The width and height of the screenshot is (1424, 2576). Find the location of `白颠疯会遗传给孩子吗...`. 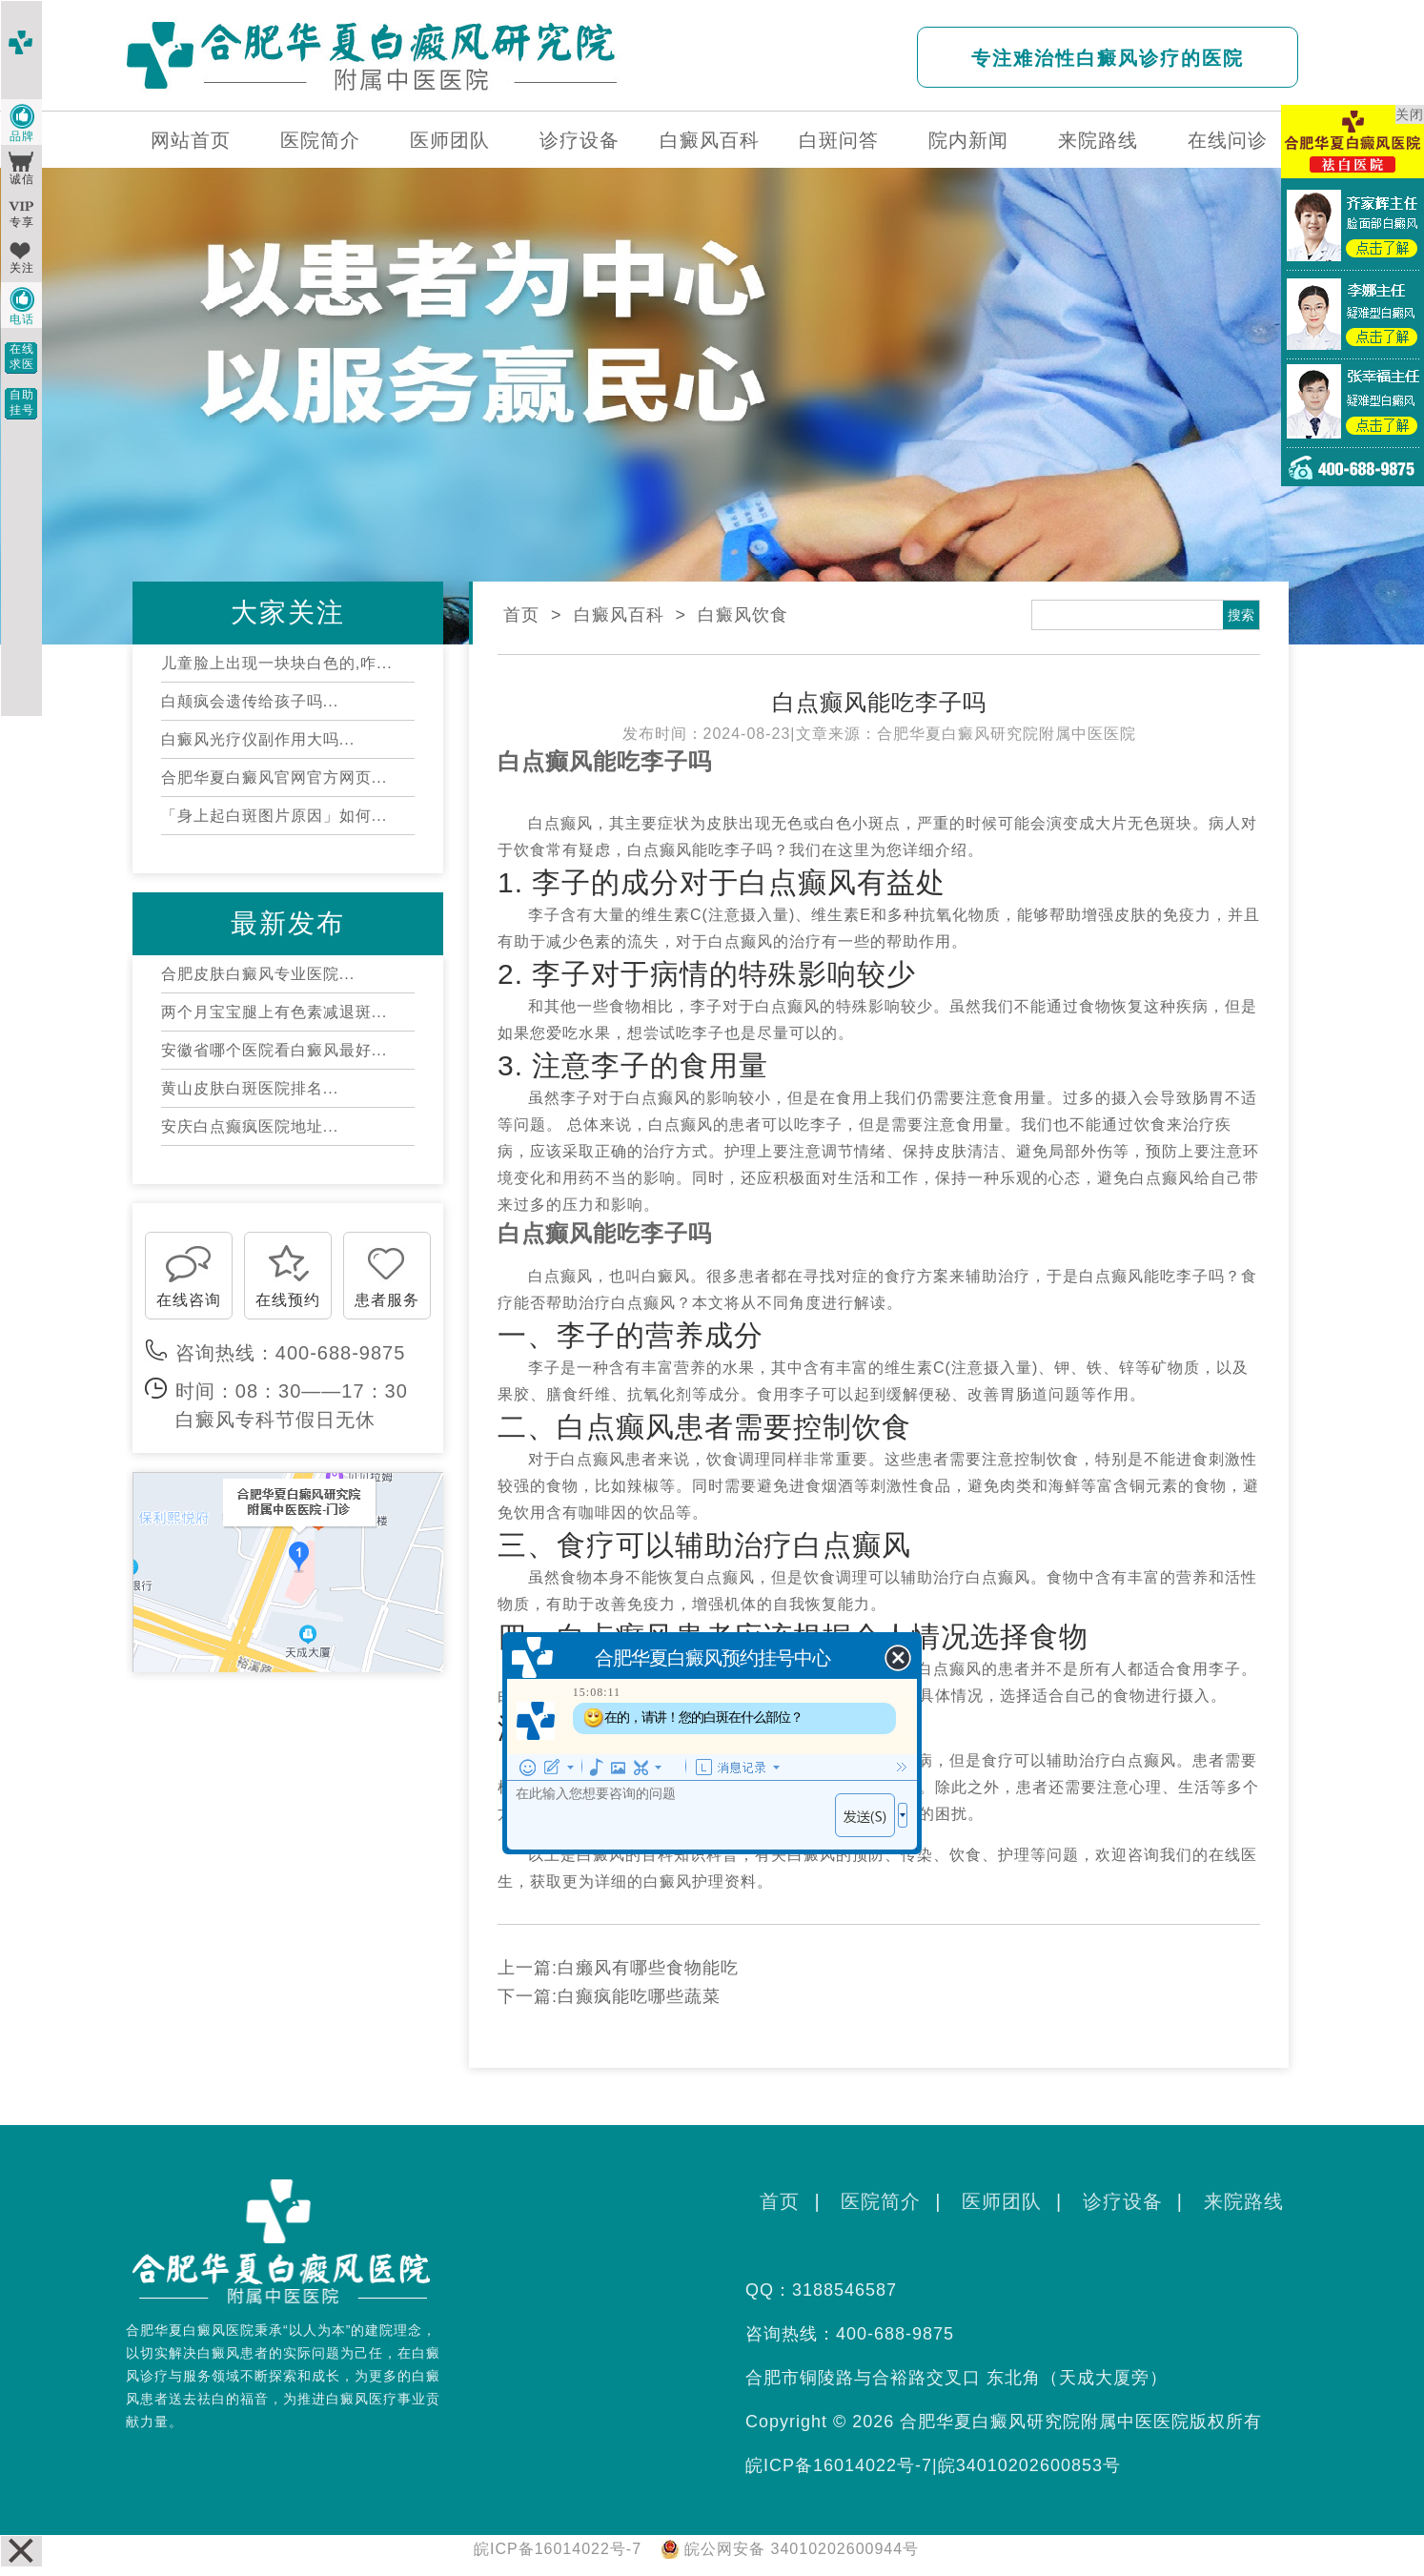

白颠疯会遗传给孩子吗... is located at coordinates (249, 701).